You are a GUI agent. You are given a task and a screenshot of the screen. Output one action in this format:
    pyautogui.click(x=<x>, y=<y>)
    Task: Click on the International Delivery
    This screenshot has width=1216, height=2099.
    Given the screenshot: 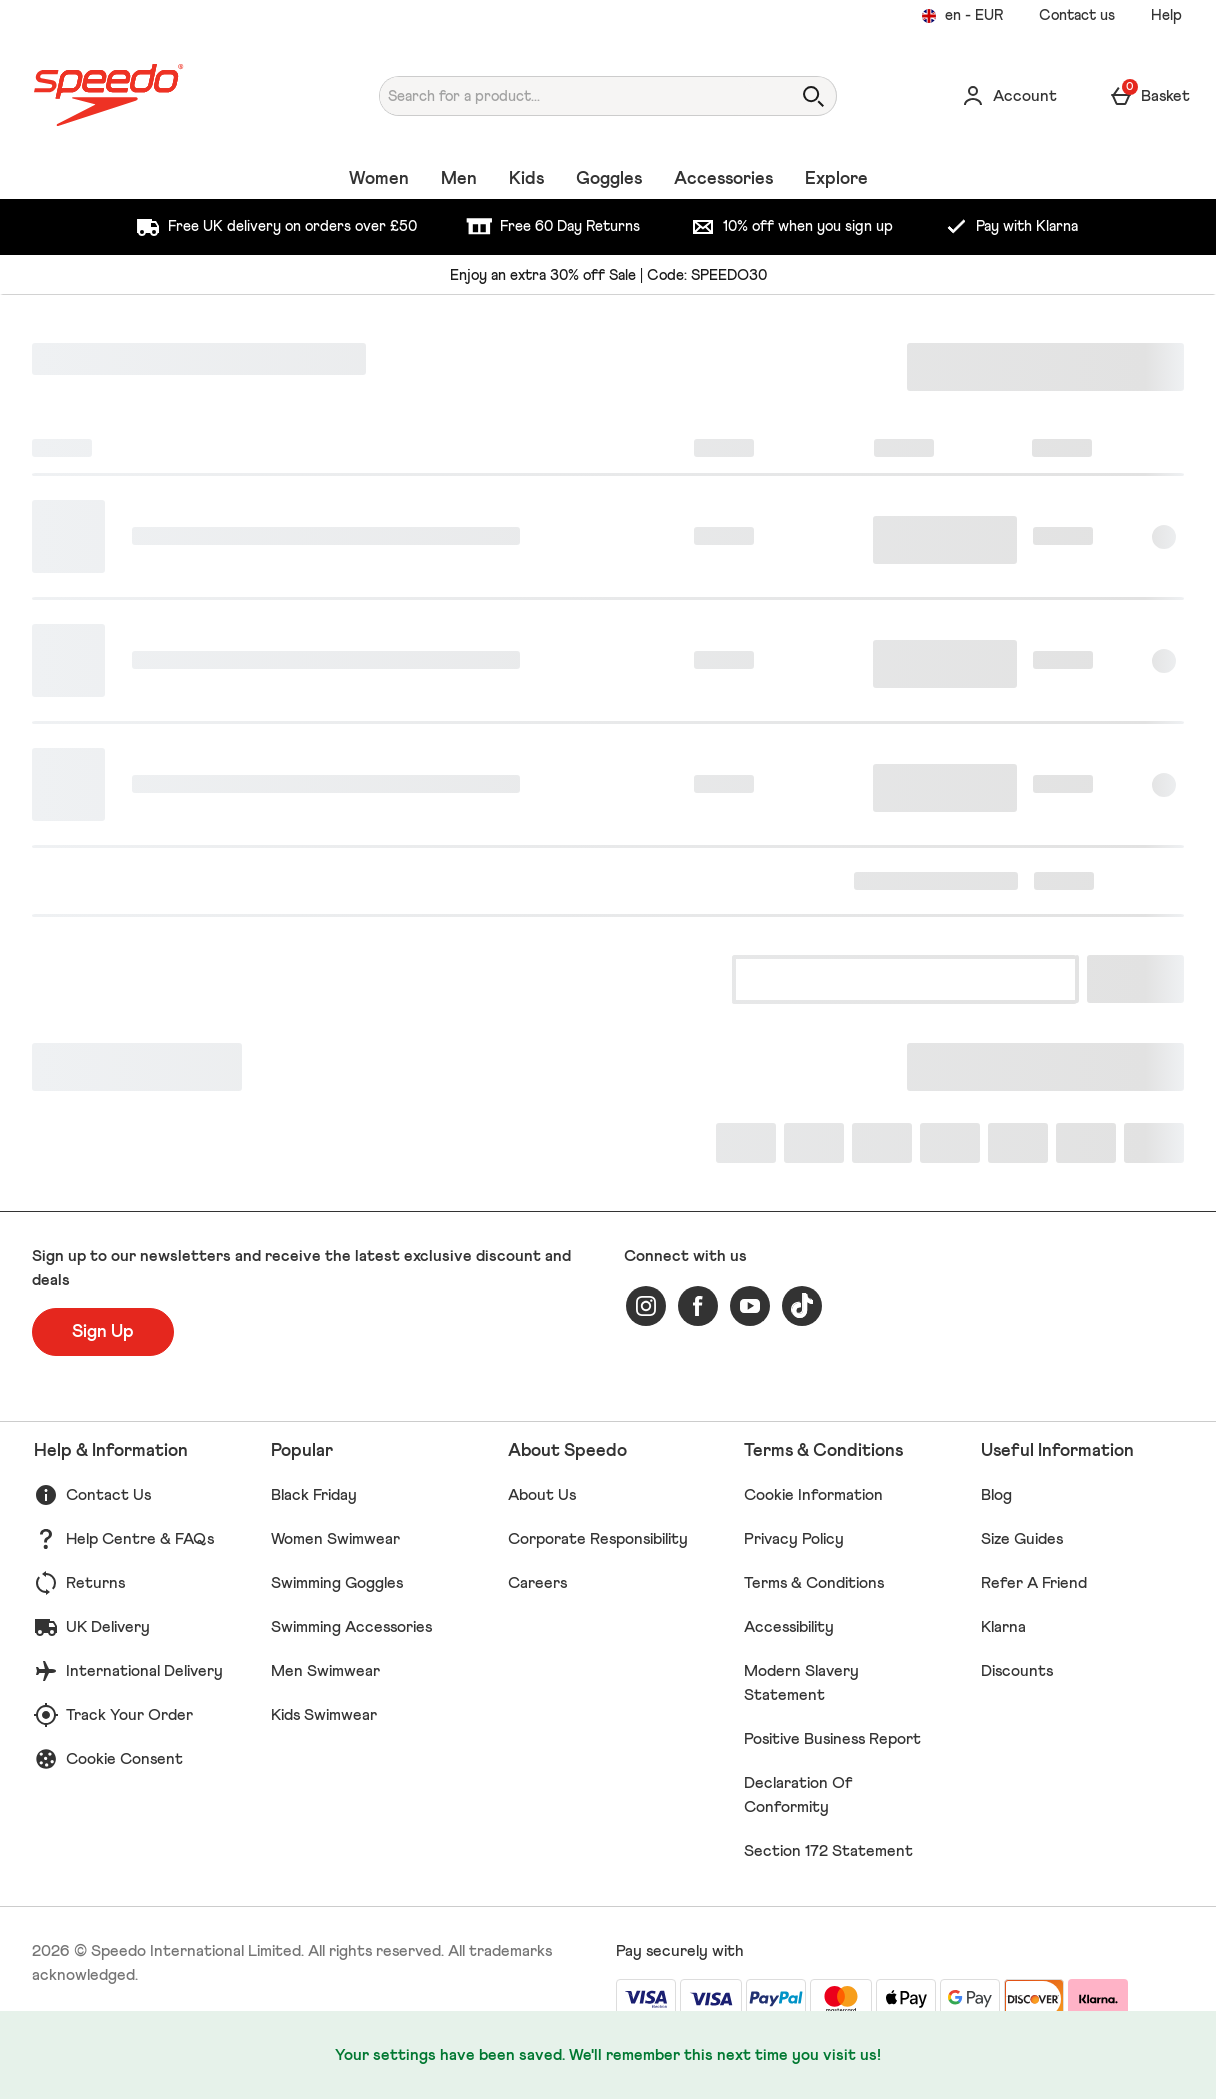 What is the action you would take?
    pyautogui.click(x=144, y=1671)
    